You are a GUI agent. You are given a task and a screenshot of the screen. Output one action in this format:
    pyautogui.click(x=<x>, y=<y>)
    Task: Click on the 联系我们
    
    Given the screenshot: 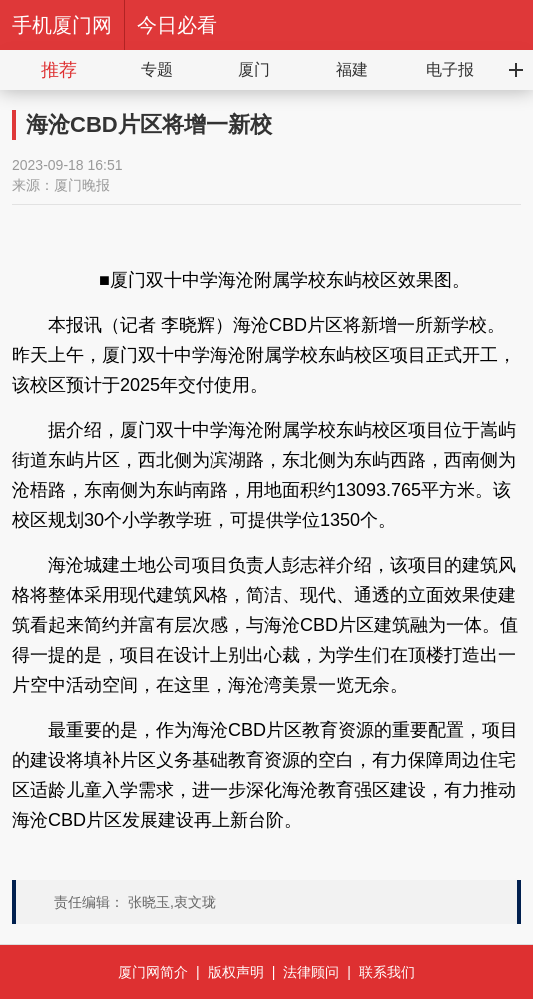 What is the action you would take?
    pyautogui.click(x=387, y=972)
    